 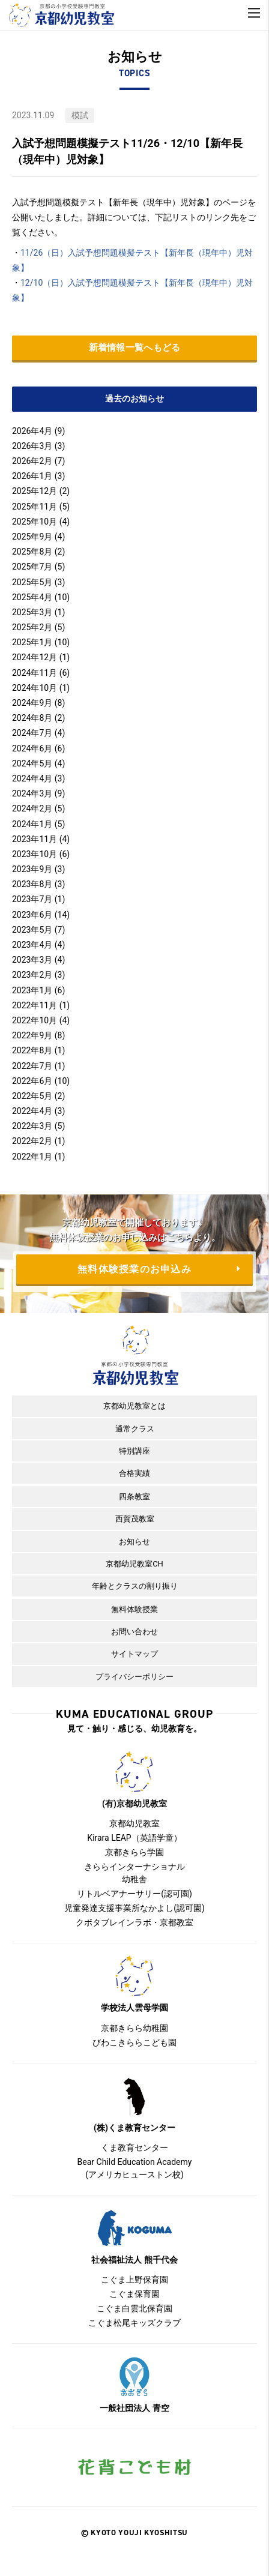 I want to click on 京都幼児教室, so click(x=134, y=1823).